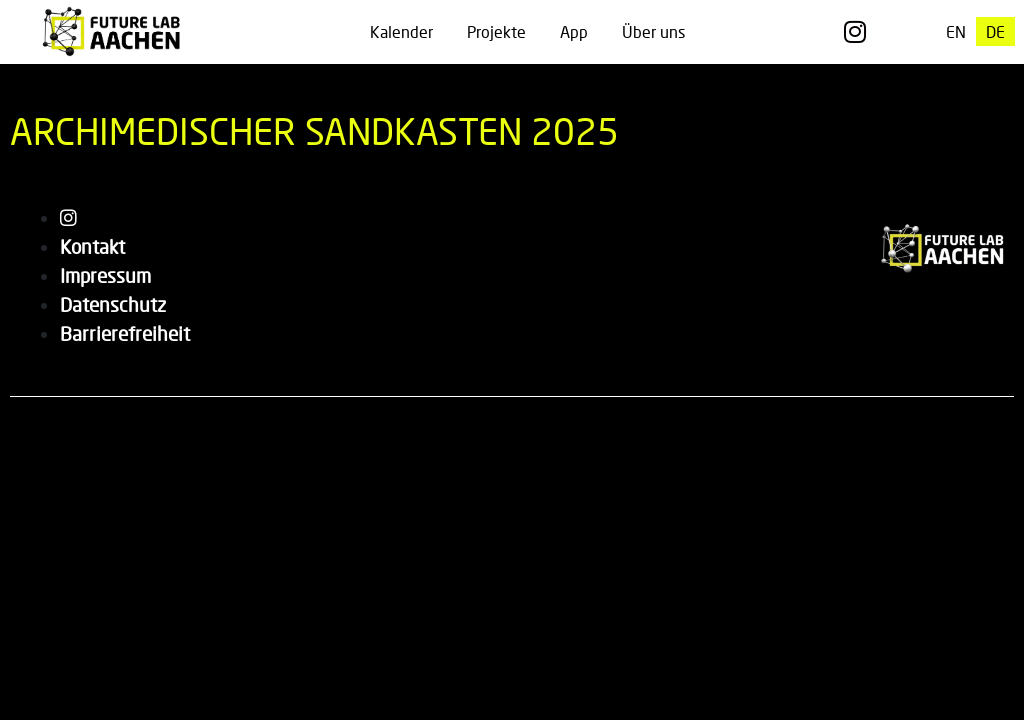 The height and width of the screenshot is (720, 1024). What do you see at coordinates (956, 31) in the screenshot?
I see `[menuitem]` at bounding box center [956, 31].